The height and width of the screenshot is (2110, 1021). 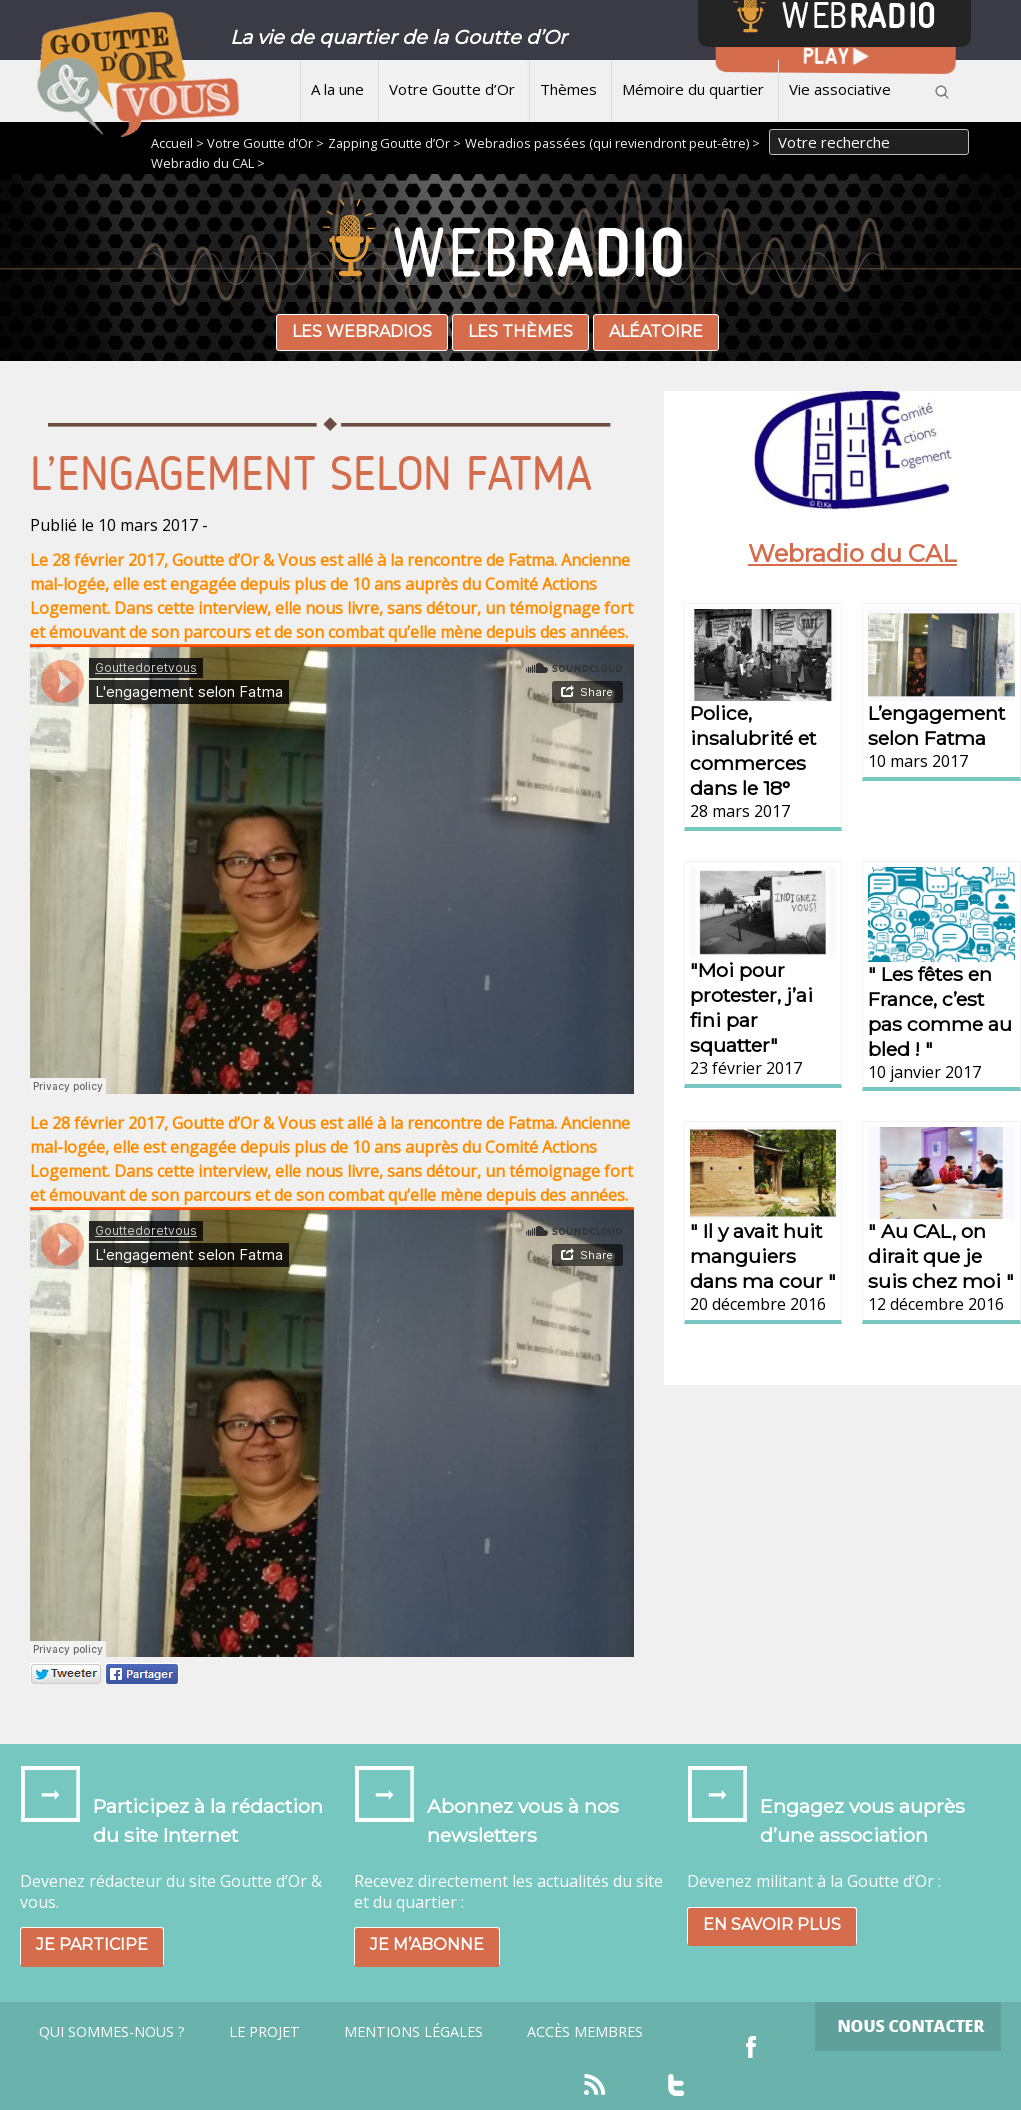 What do you see at coordinates (656, 331) in the screenshot?
I see `Aléatoire` at bounding box center [656, 331].